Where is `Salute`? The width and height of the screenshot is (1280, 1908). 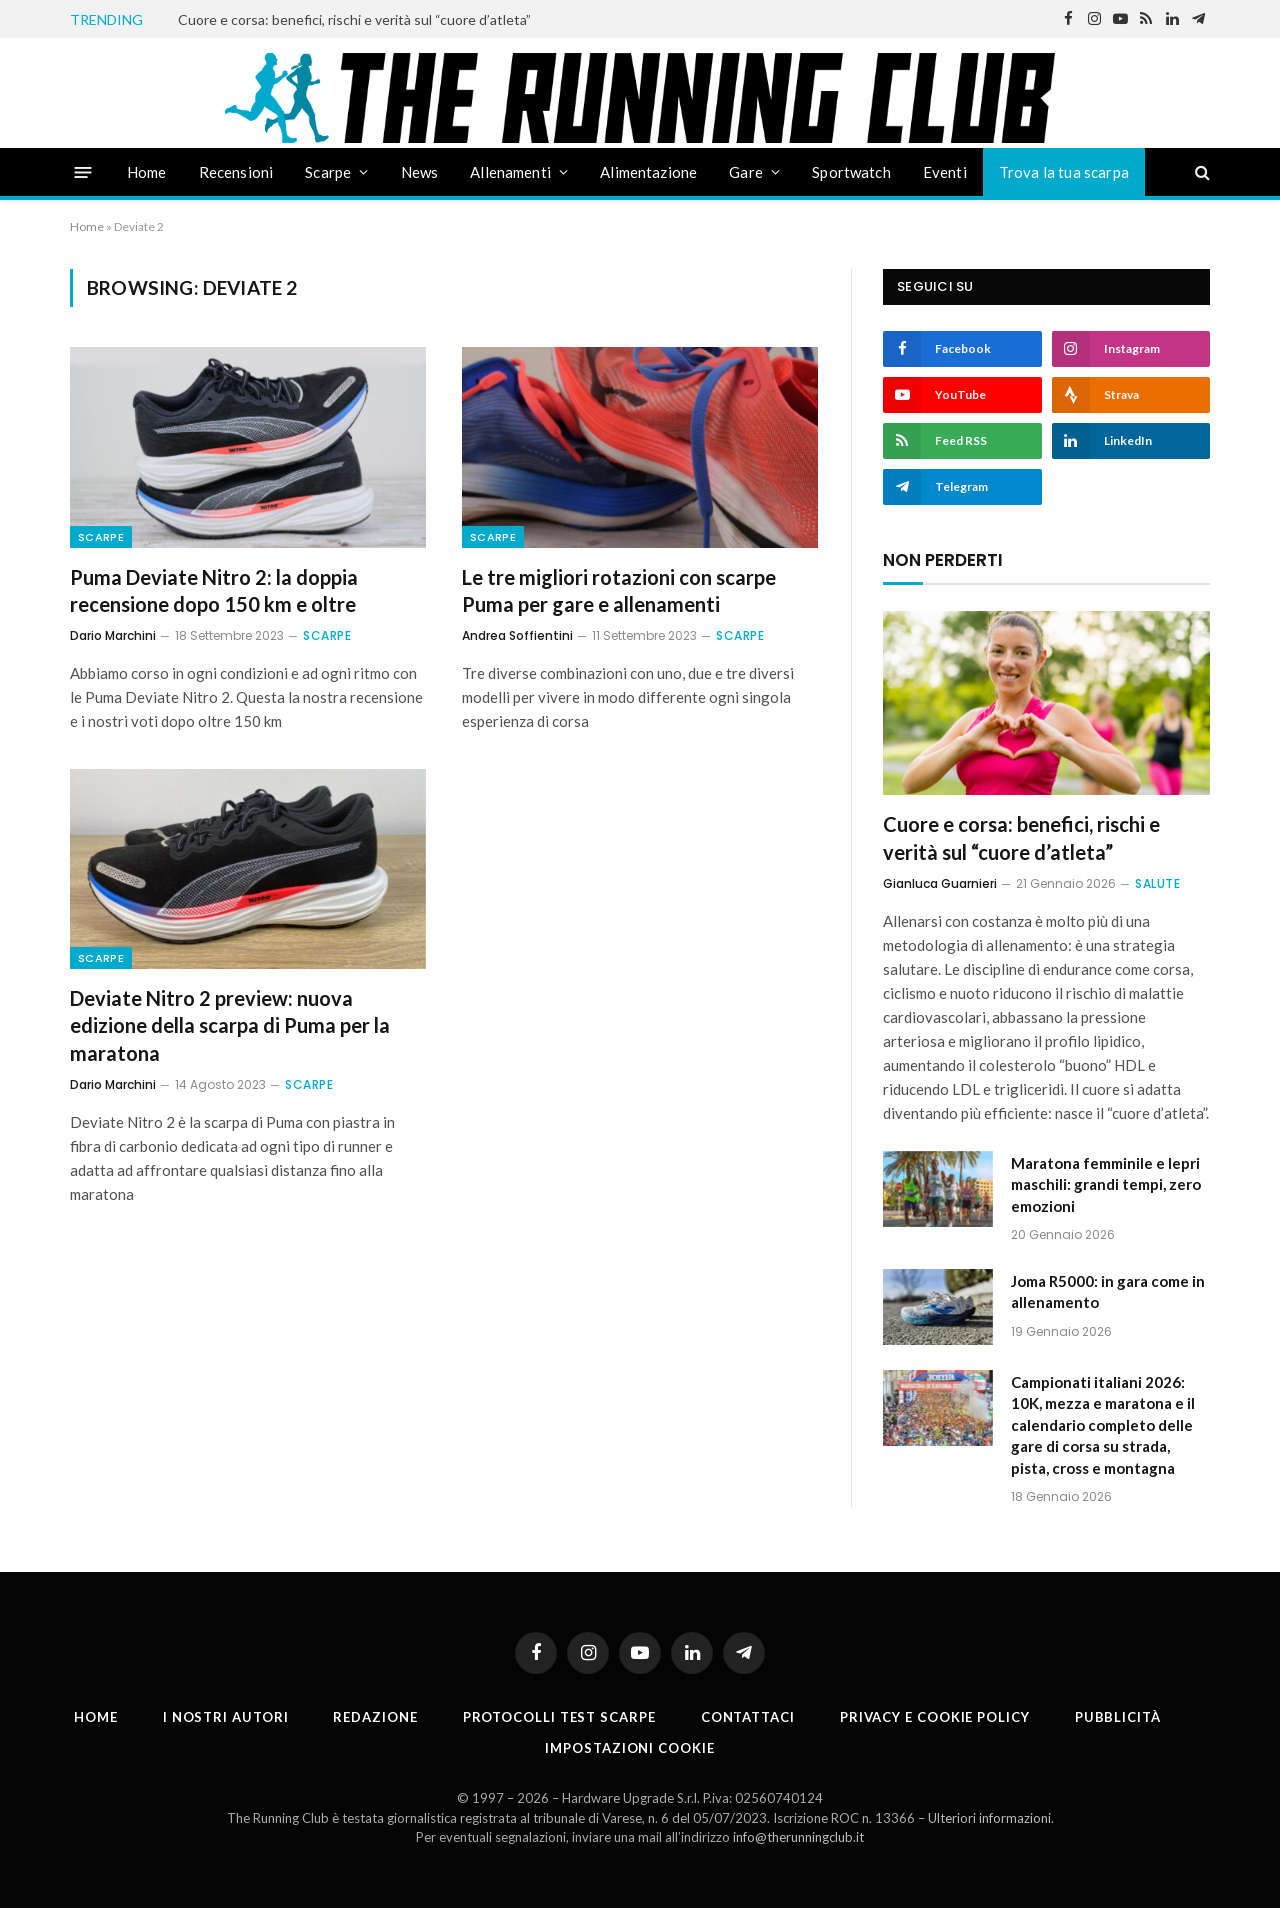
Salute is located at coordinates (1158, 883).